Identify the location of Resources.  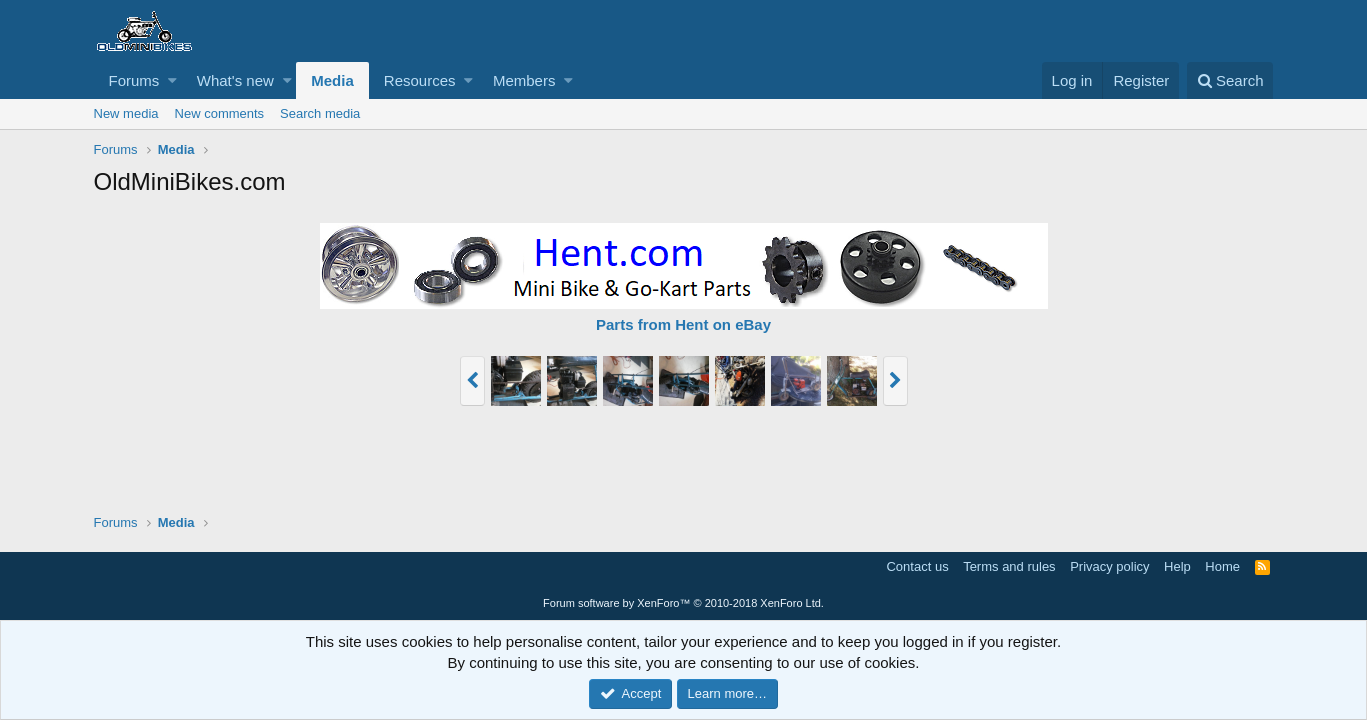
(420, 80).